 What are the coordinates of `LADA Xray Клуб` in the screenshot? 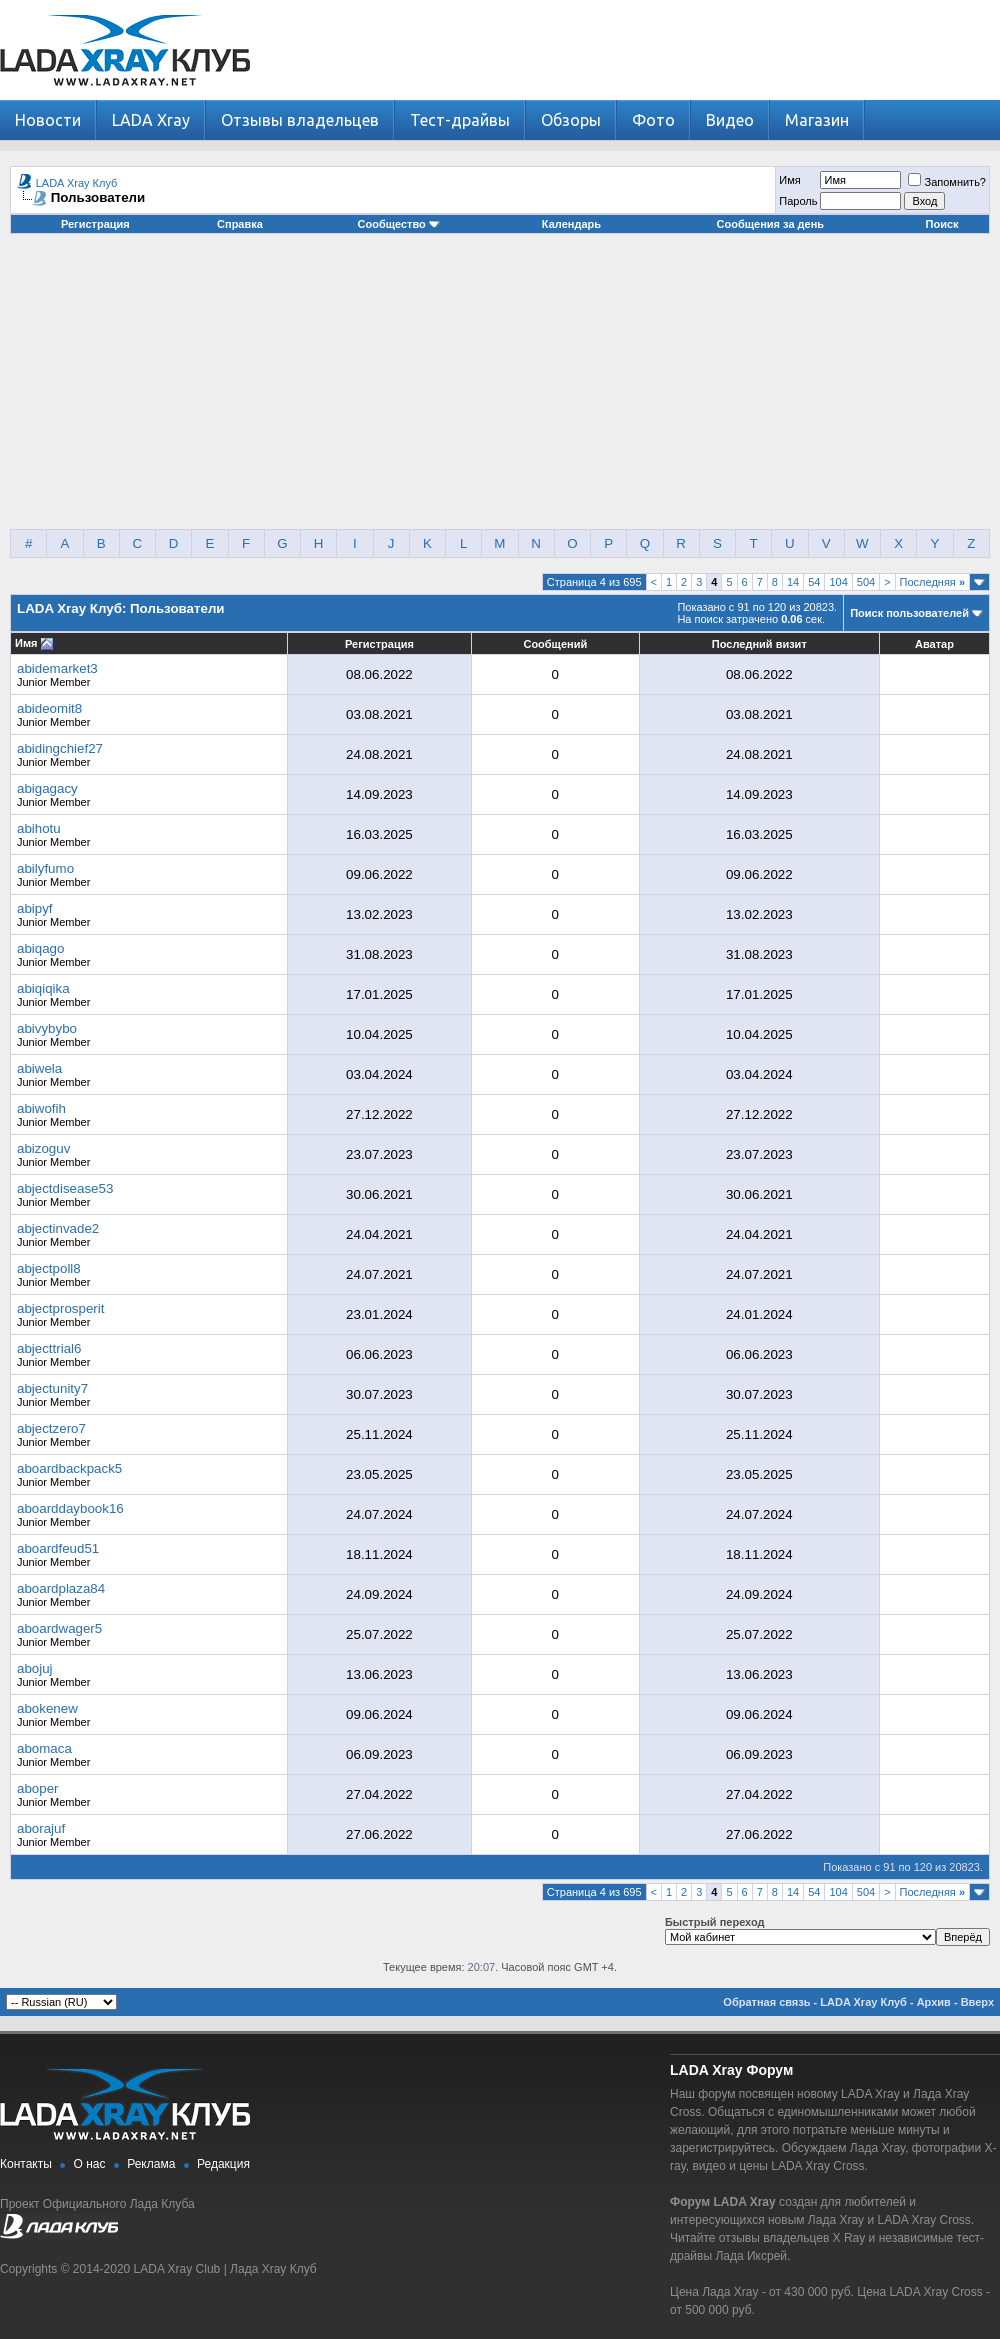 It's located at (77, 183).